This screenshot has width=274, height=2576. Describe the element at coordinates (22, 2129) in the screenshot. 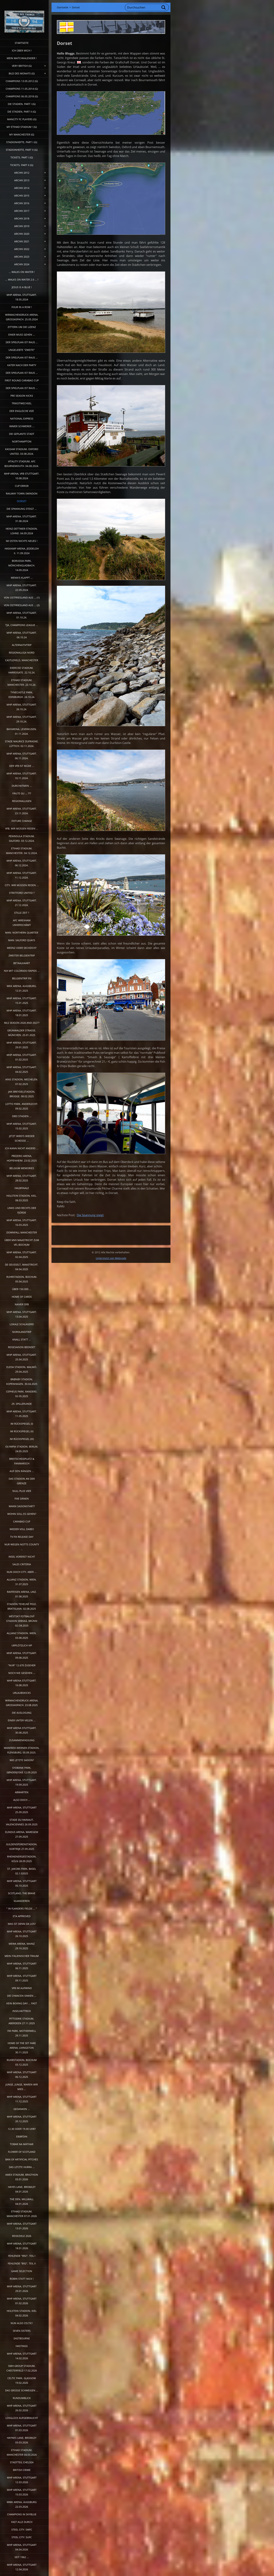

I see `12.30 oder 19.00 Uhr?` at that location.